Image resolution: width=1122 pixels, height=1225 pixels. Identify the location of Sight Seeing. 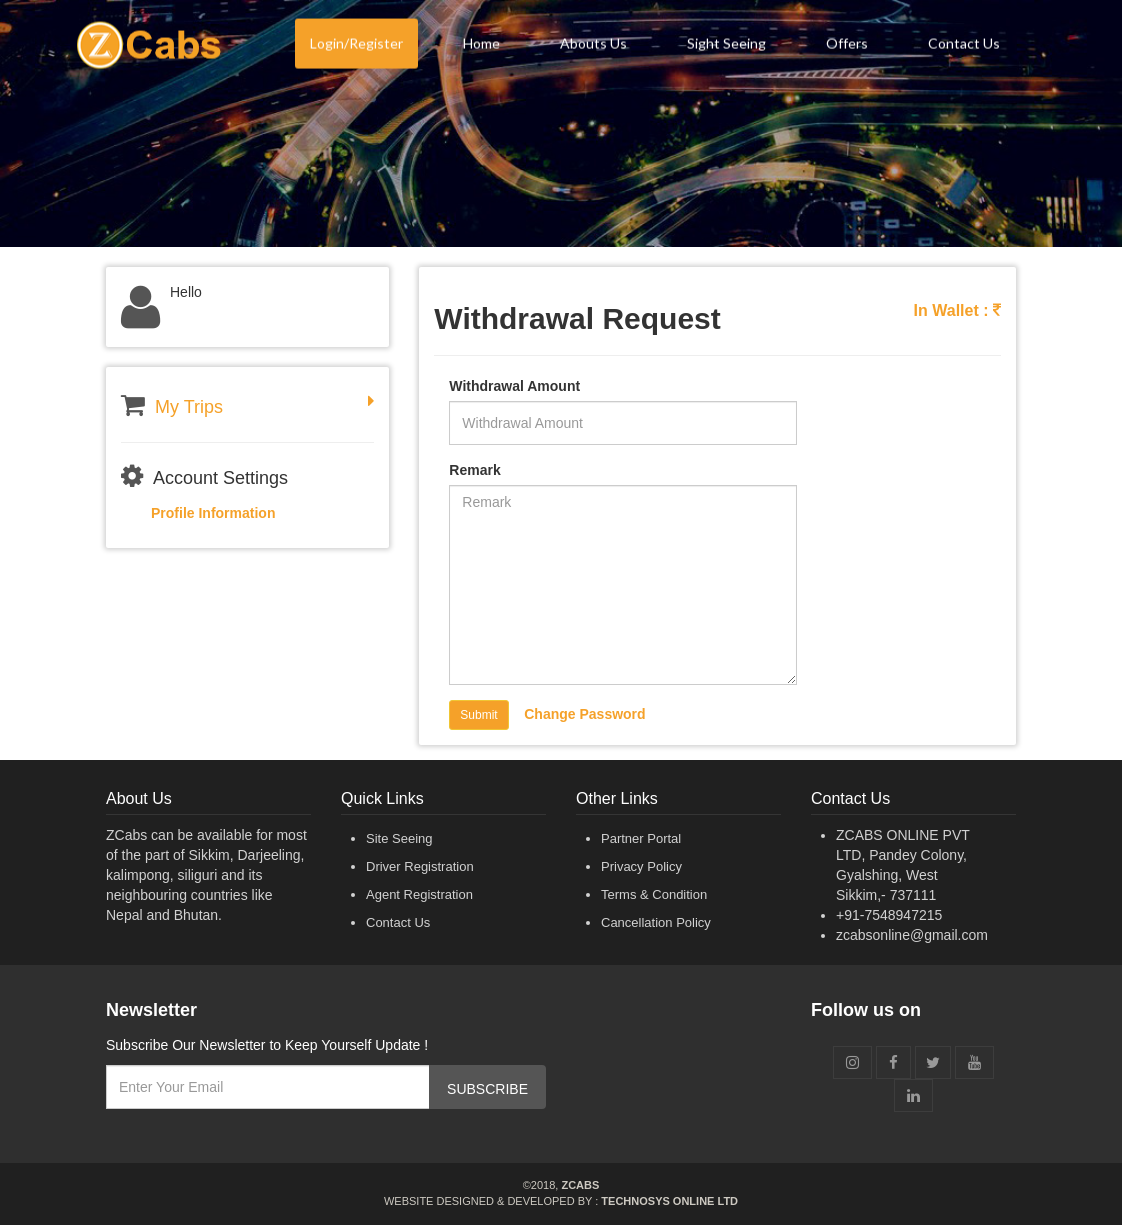
(726, 46).